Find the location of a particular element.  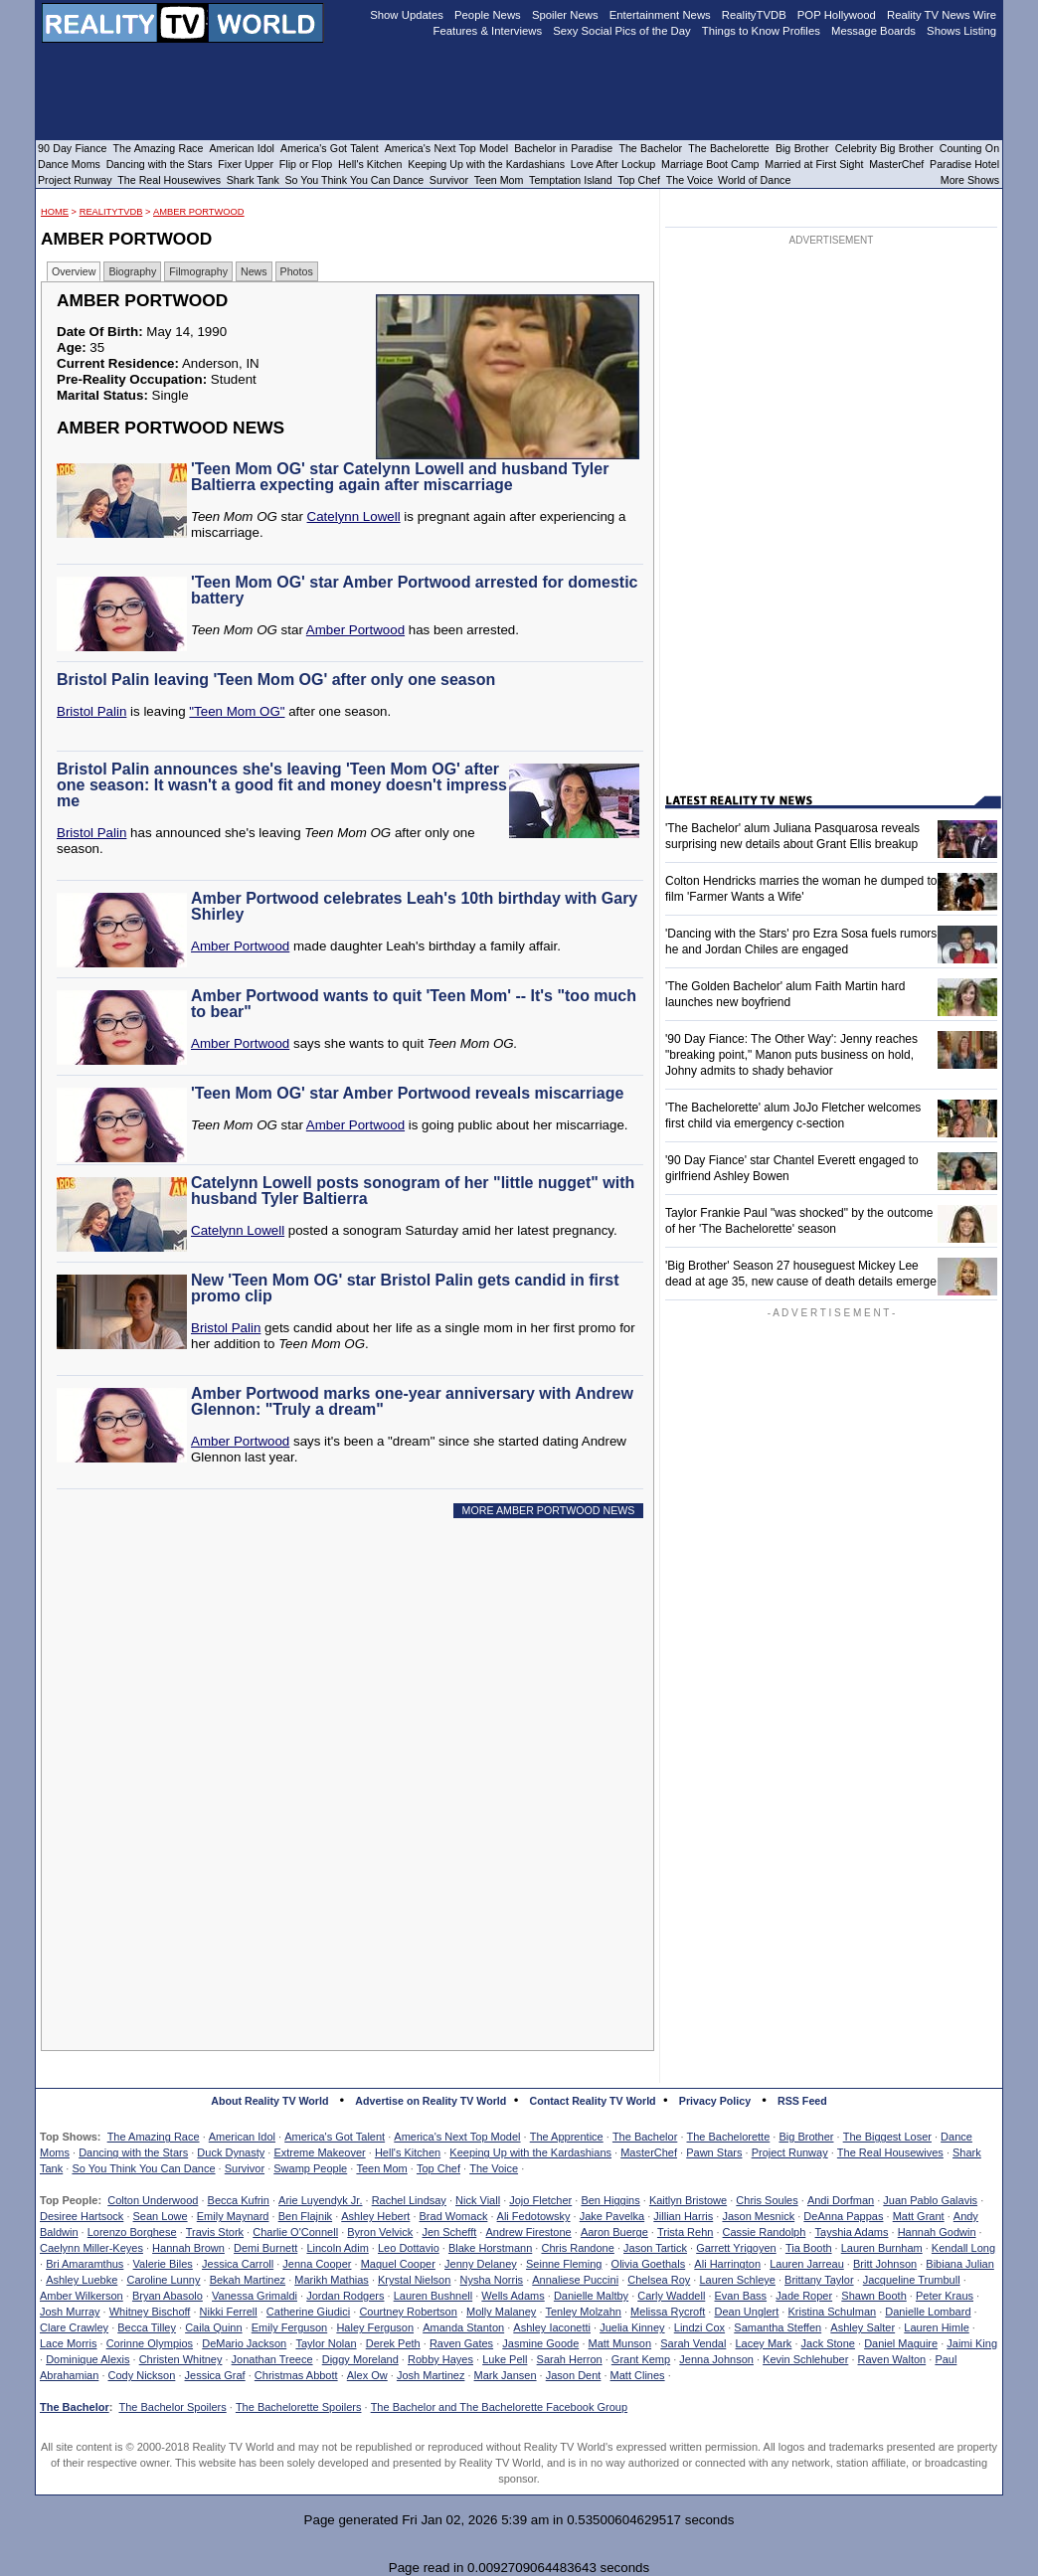

Courtney Robertson is located at coordinates (407, 2312).